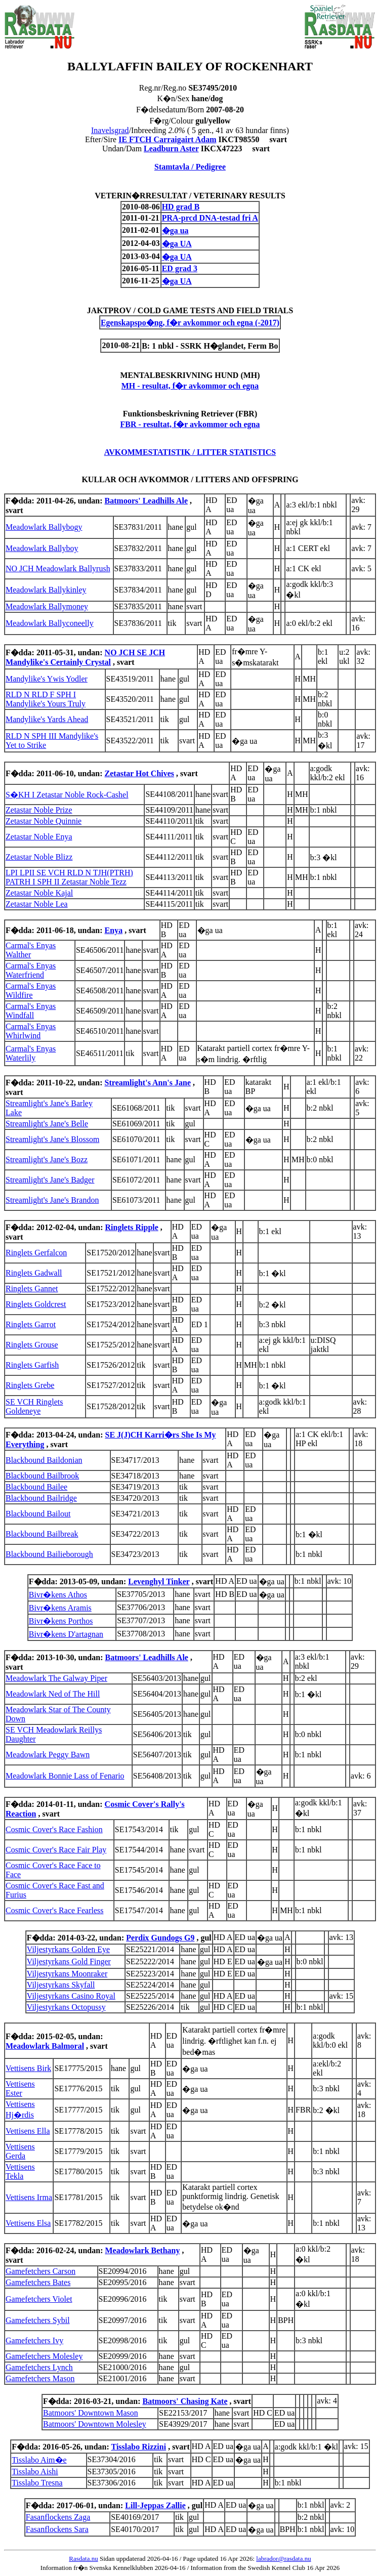 The width and height of the screenshot is (380, 2576). Describe the element at coordinates (31, 1031) in the screenshot. I see `Carmal's Enyas Whirlwind` at that location.